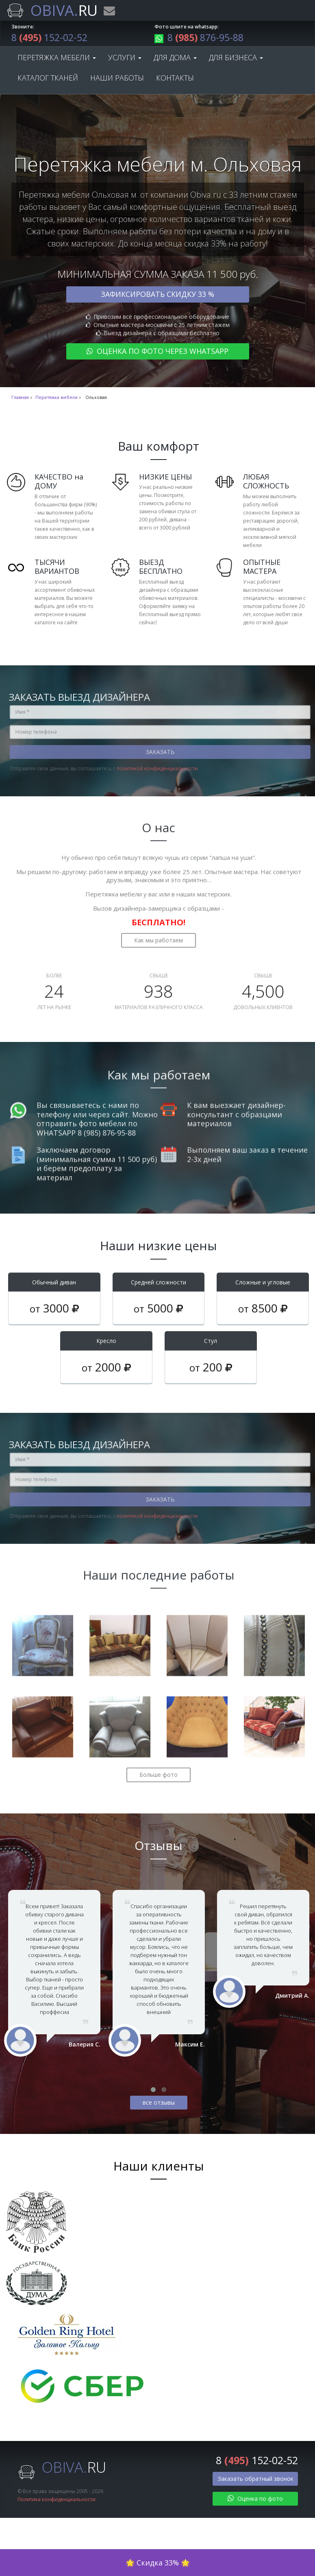  I want to click on Оценка по фото, so click(255, 2500).